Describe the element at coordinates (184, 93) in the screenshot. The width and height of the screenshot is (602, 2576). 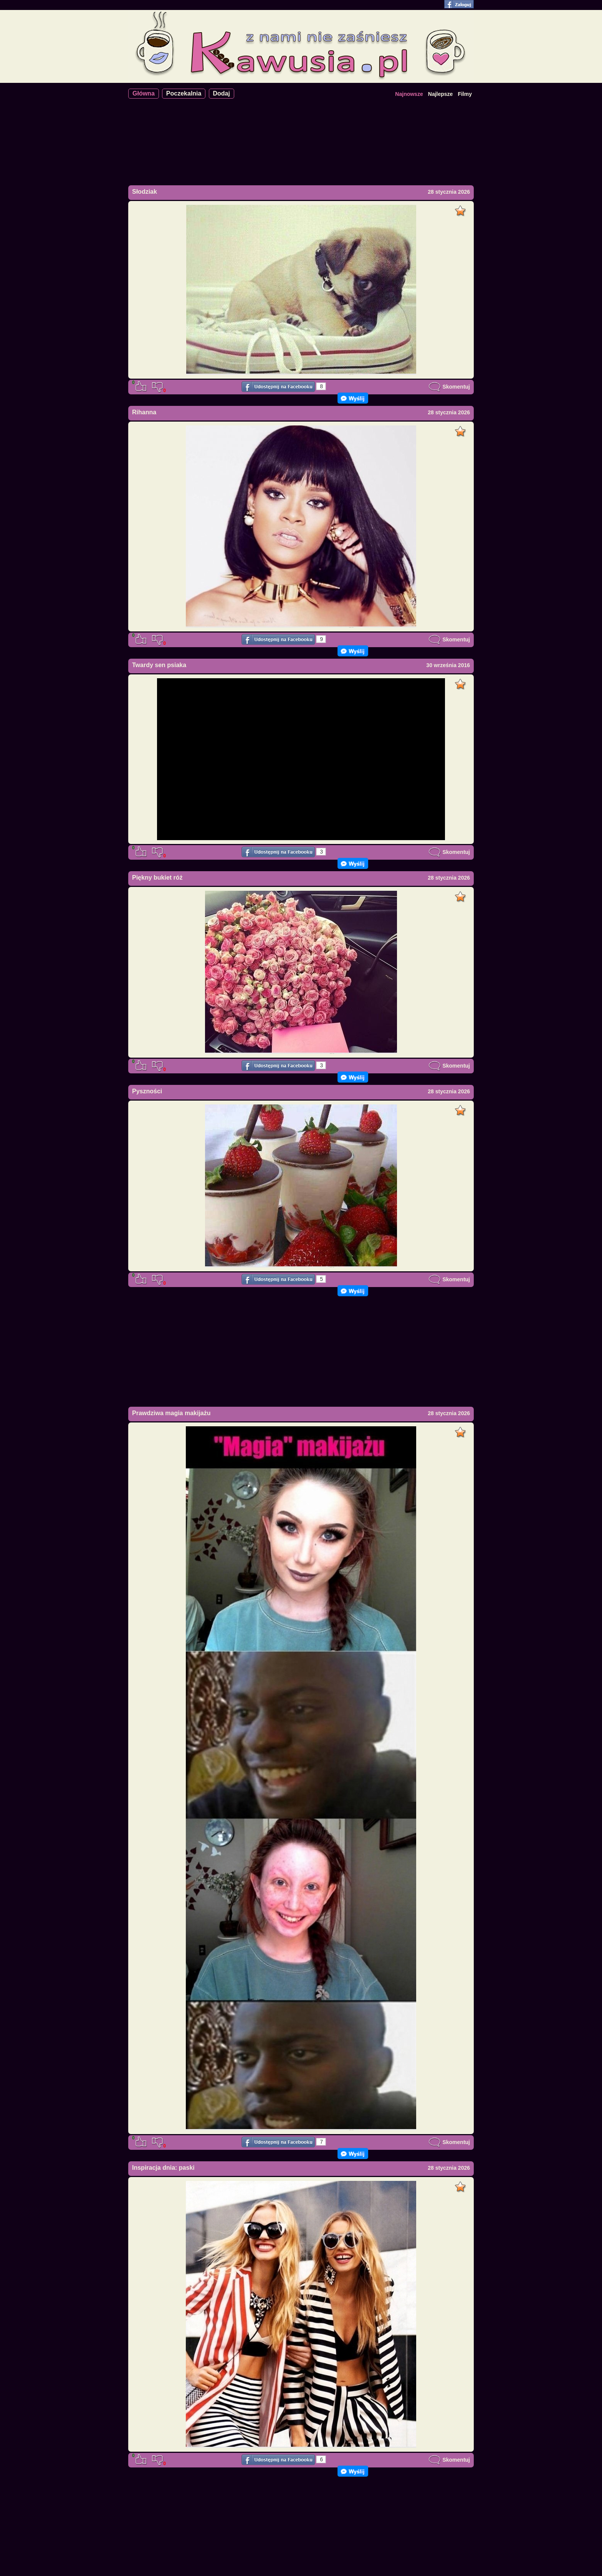
I see `Poczekalnia` at that location.